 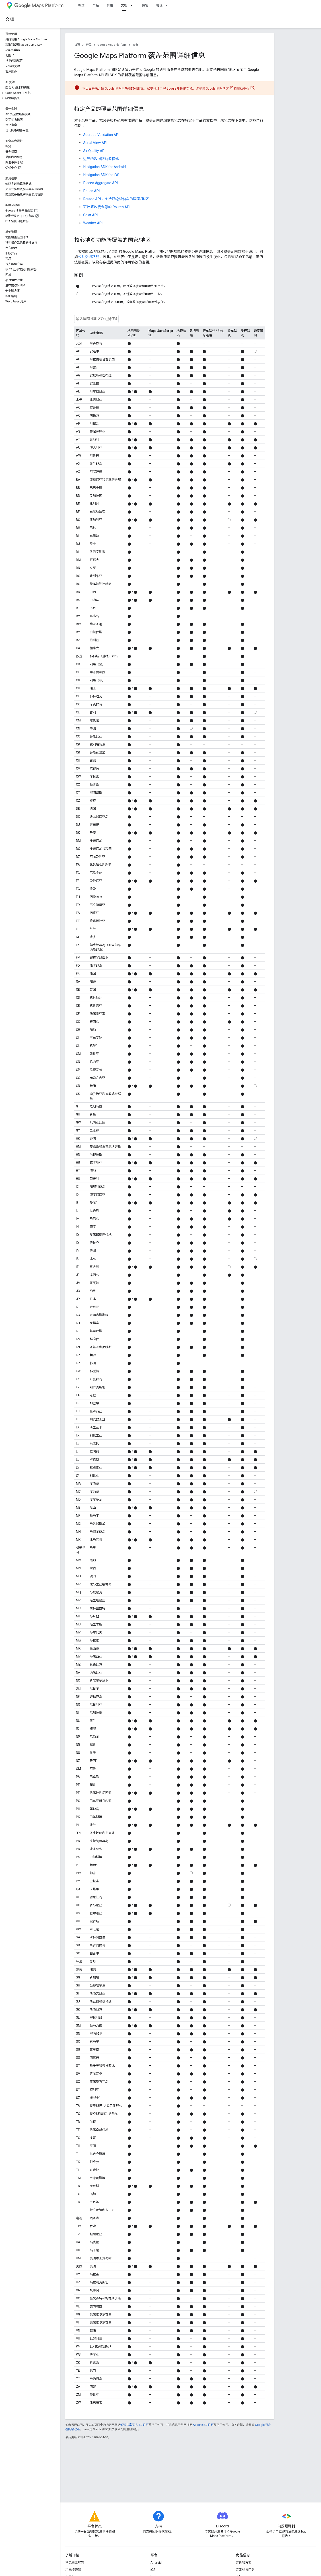 What do you see at coordinates (110, 5) in the screenshot?
I see `价格` at bounding box center [110, 5].